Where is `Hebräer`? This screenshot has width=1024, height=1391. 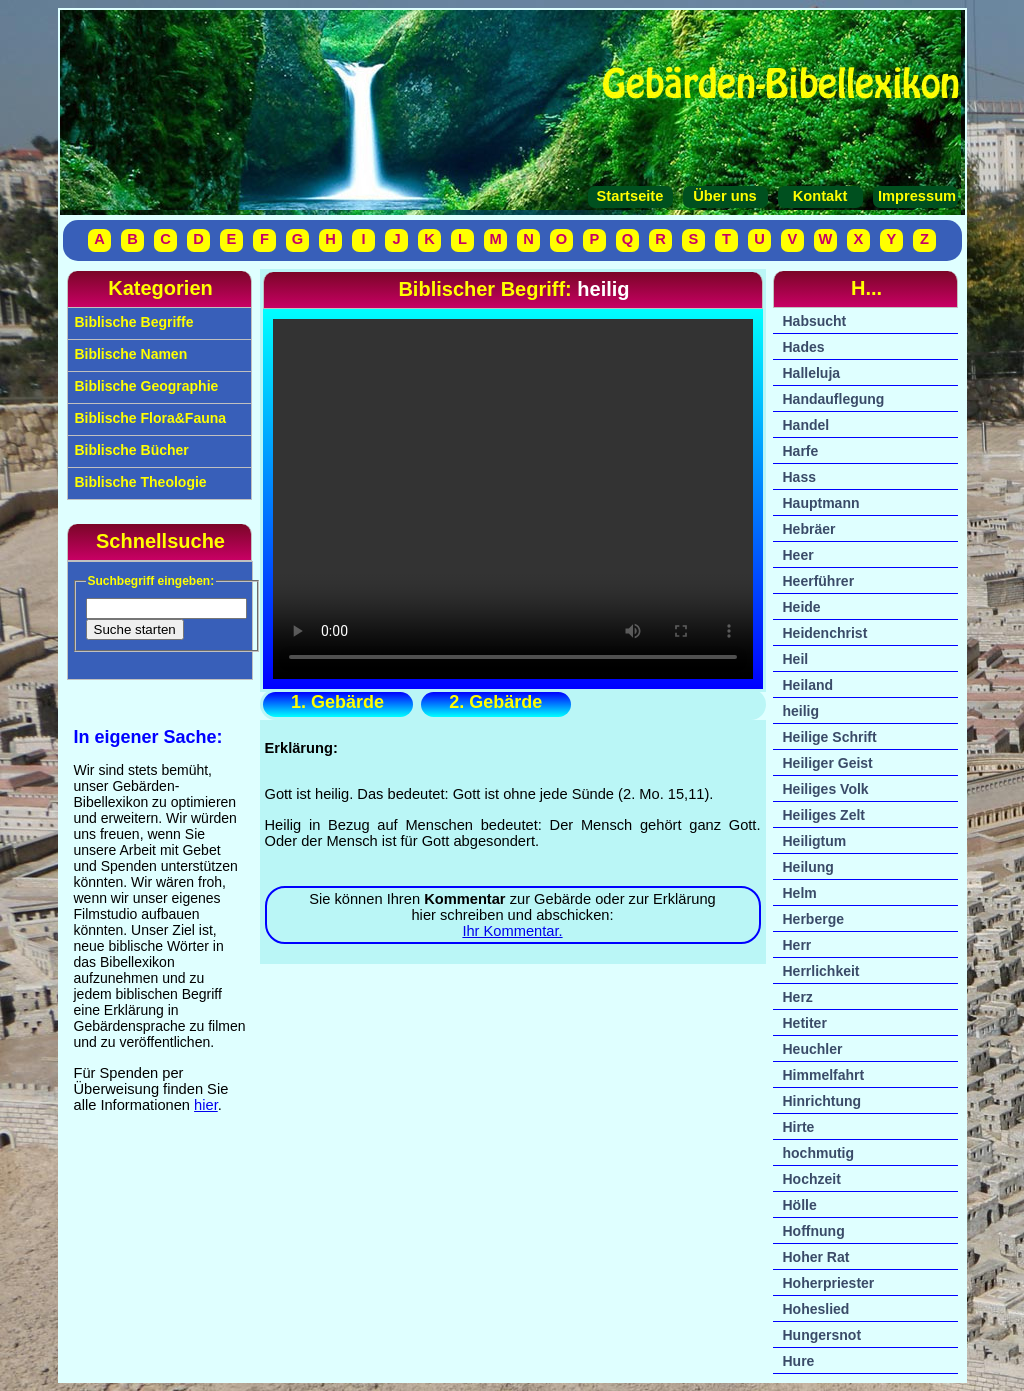
Hebräer is located at coordinates (809, 529).